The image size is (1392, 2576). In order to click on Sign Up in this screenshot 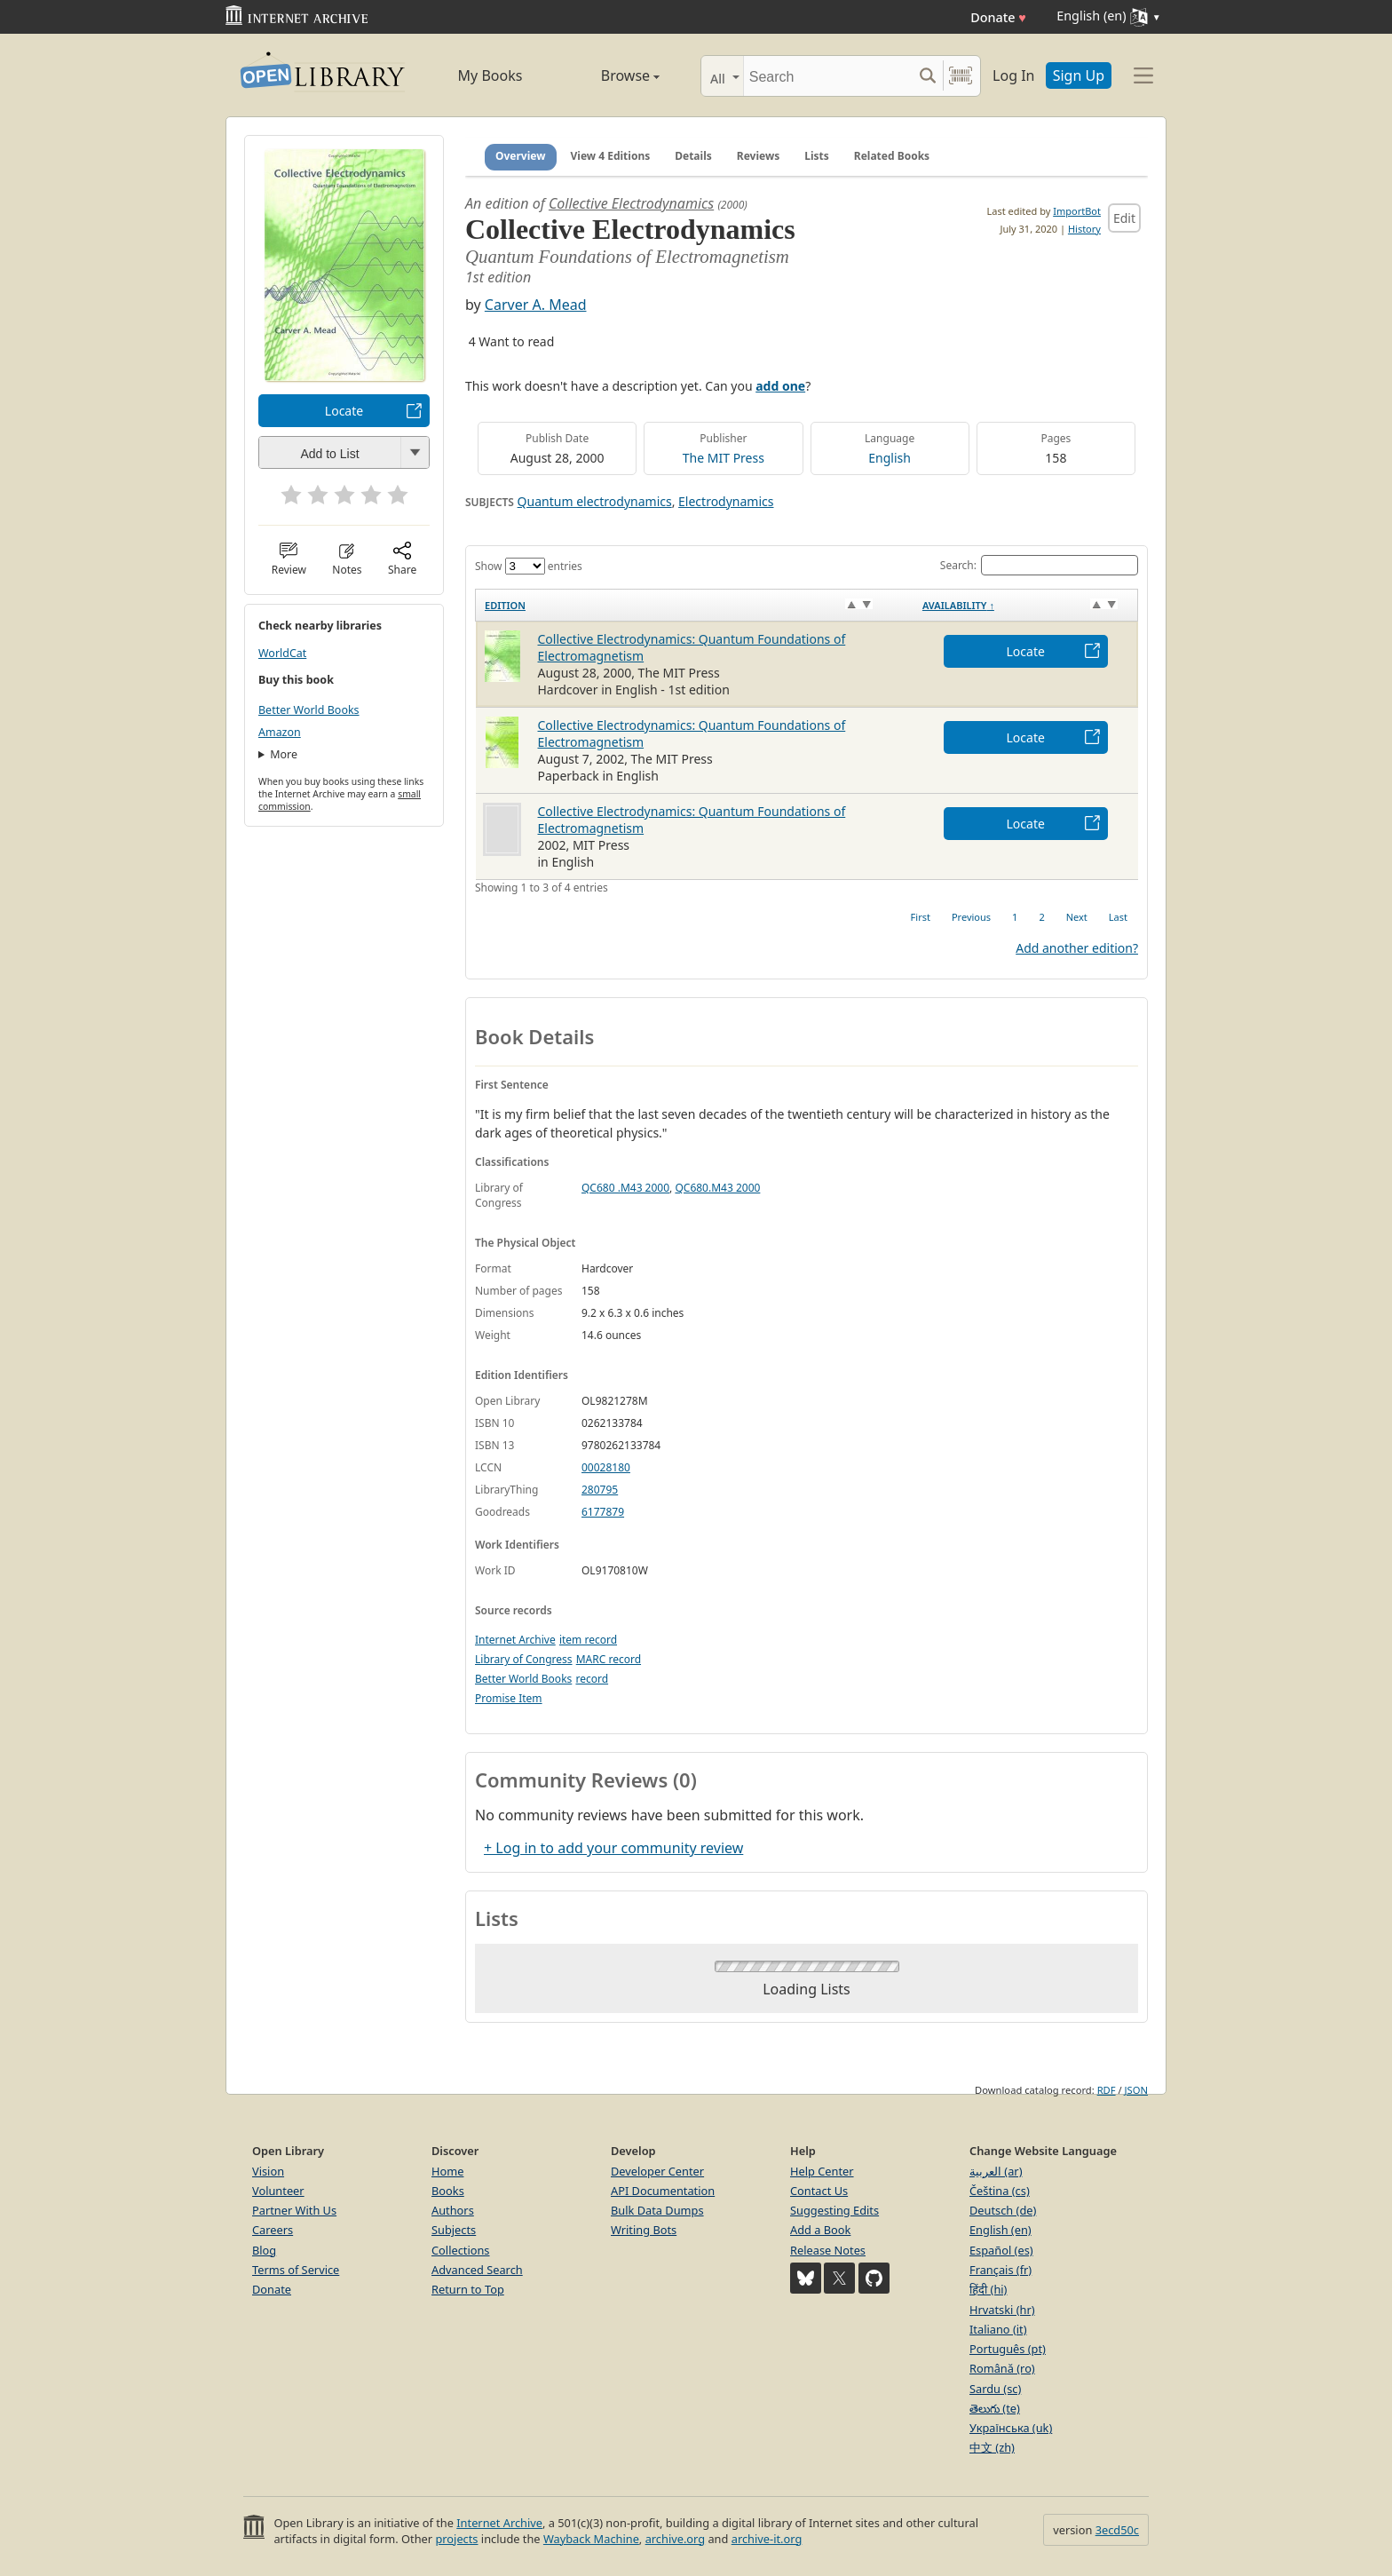, I will do `click(1078, 75)`.